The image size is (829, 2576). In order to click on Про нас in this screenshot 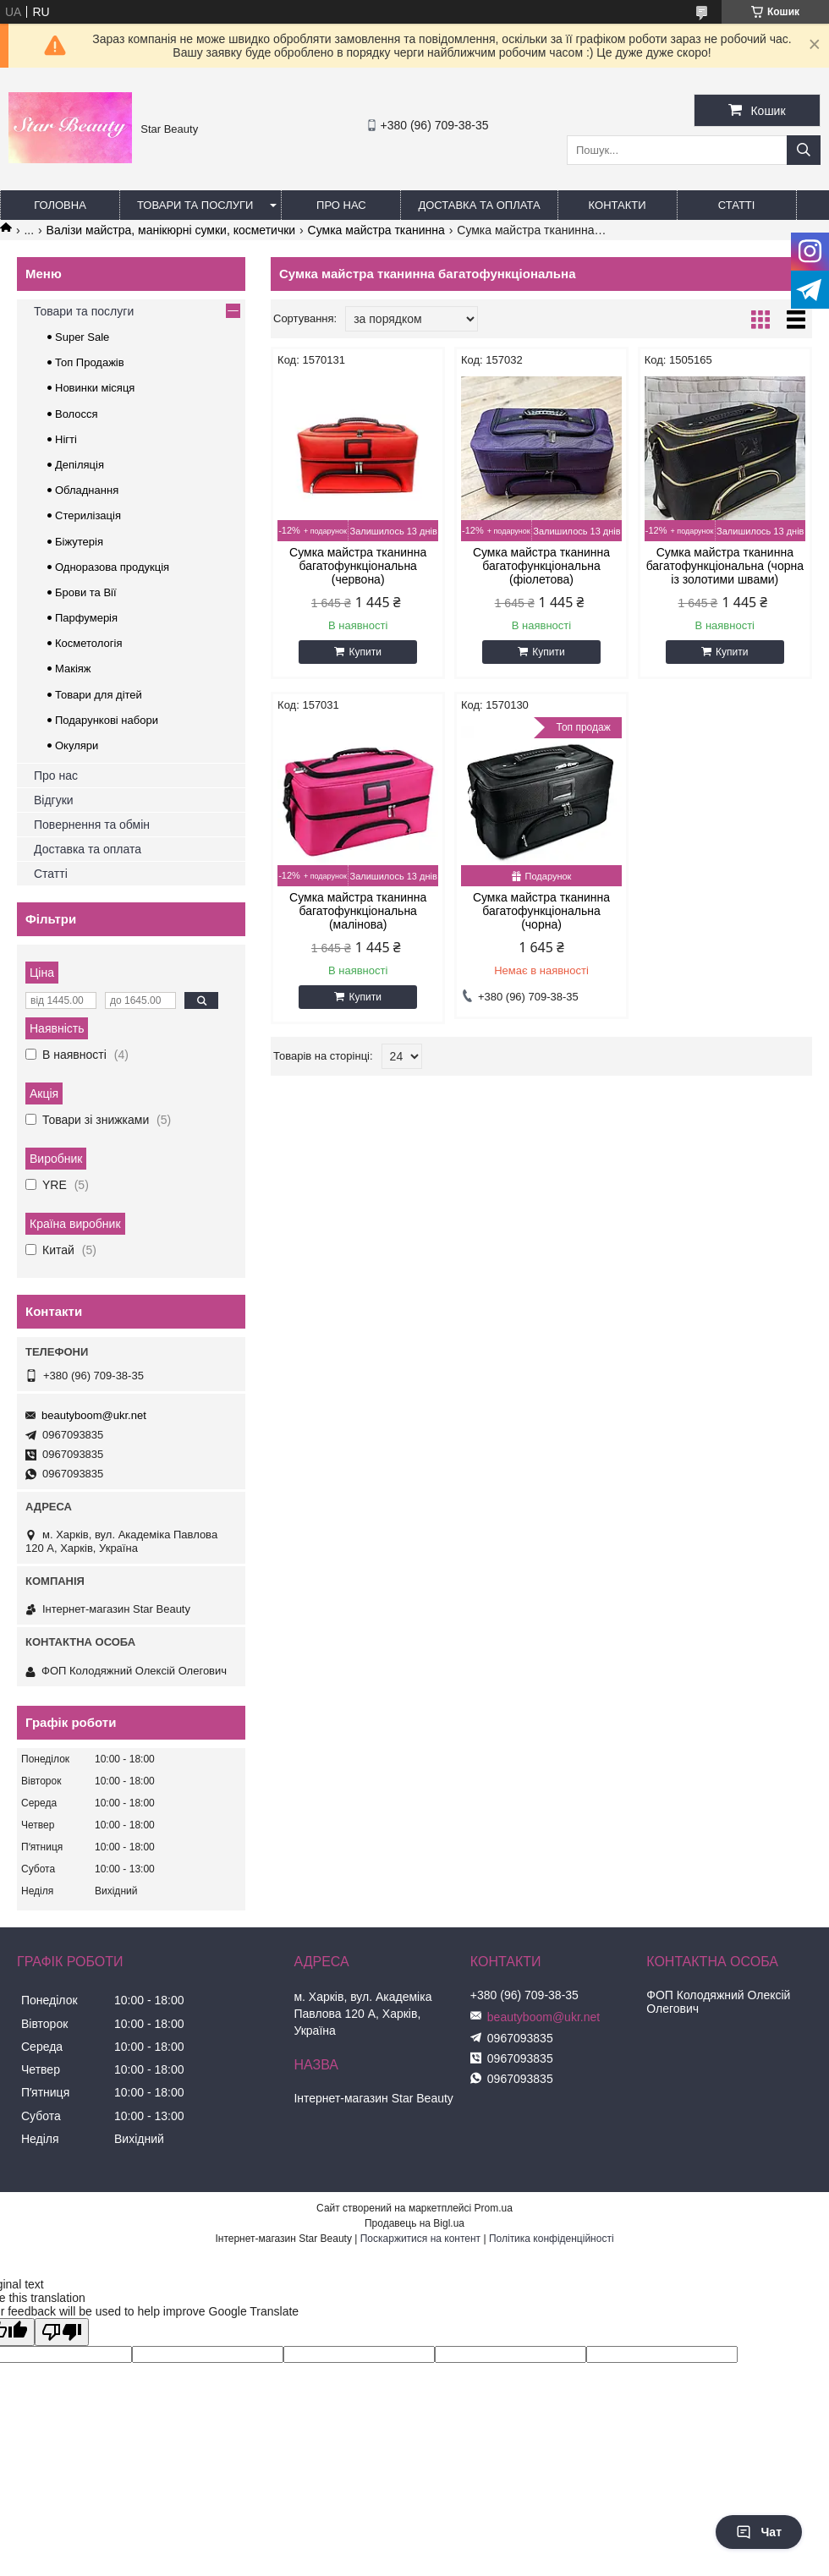, I will do `click(341, 205)`.